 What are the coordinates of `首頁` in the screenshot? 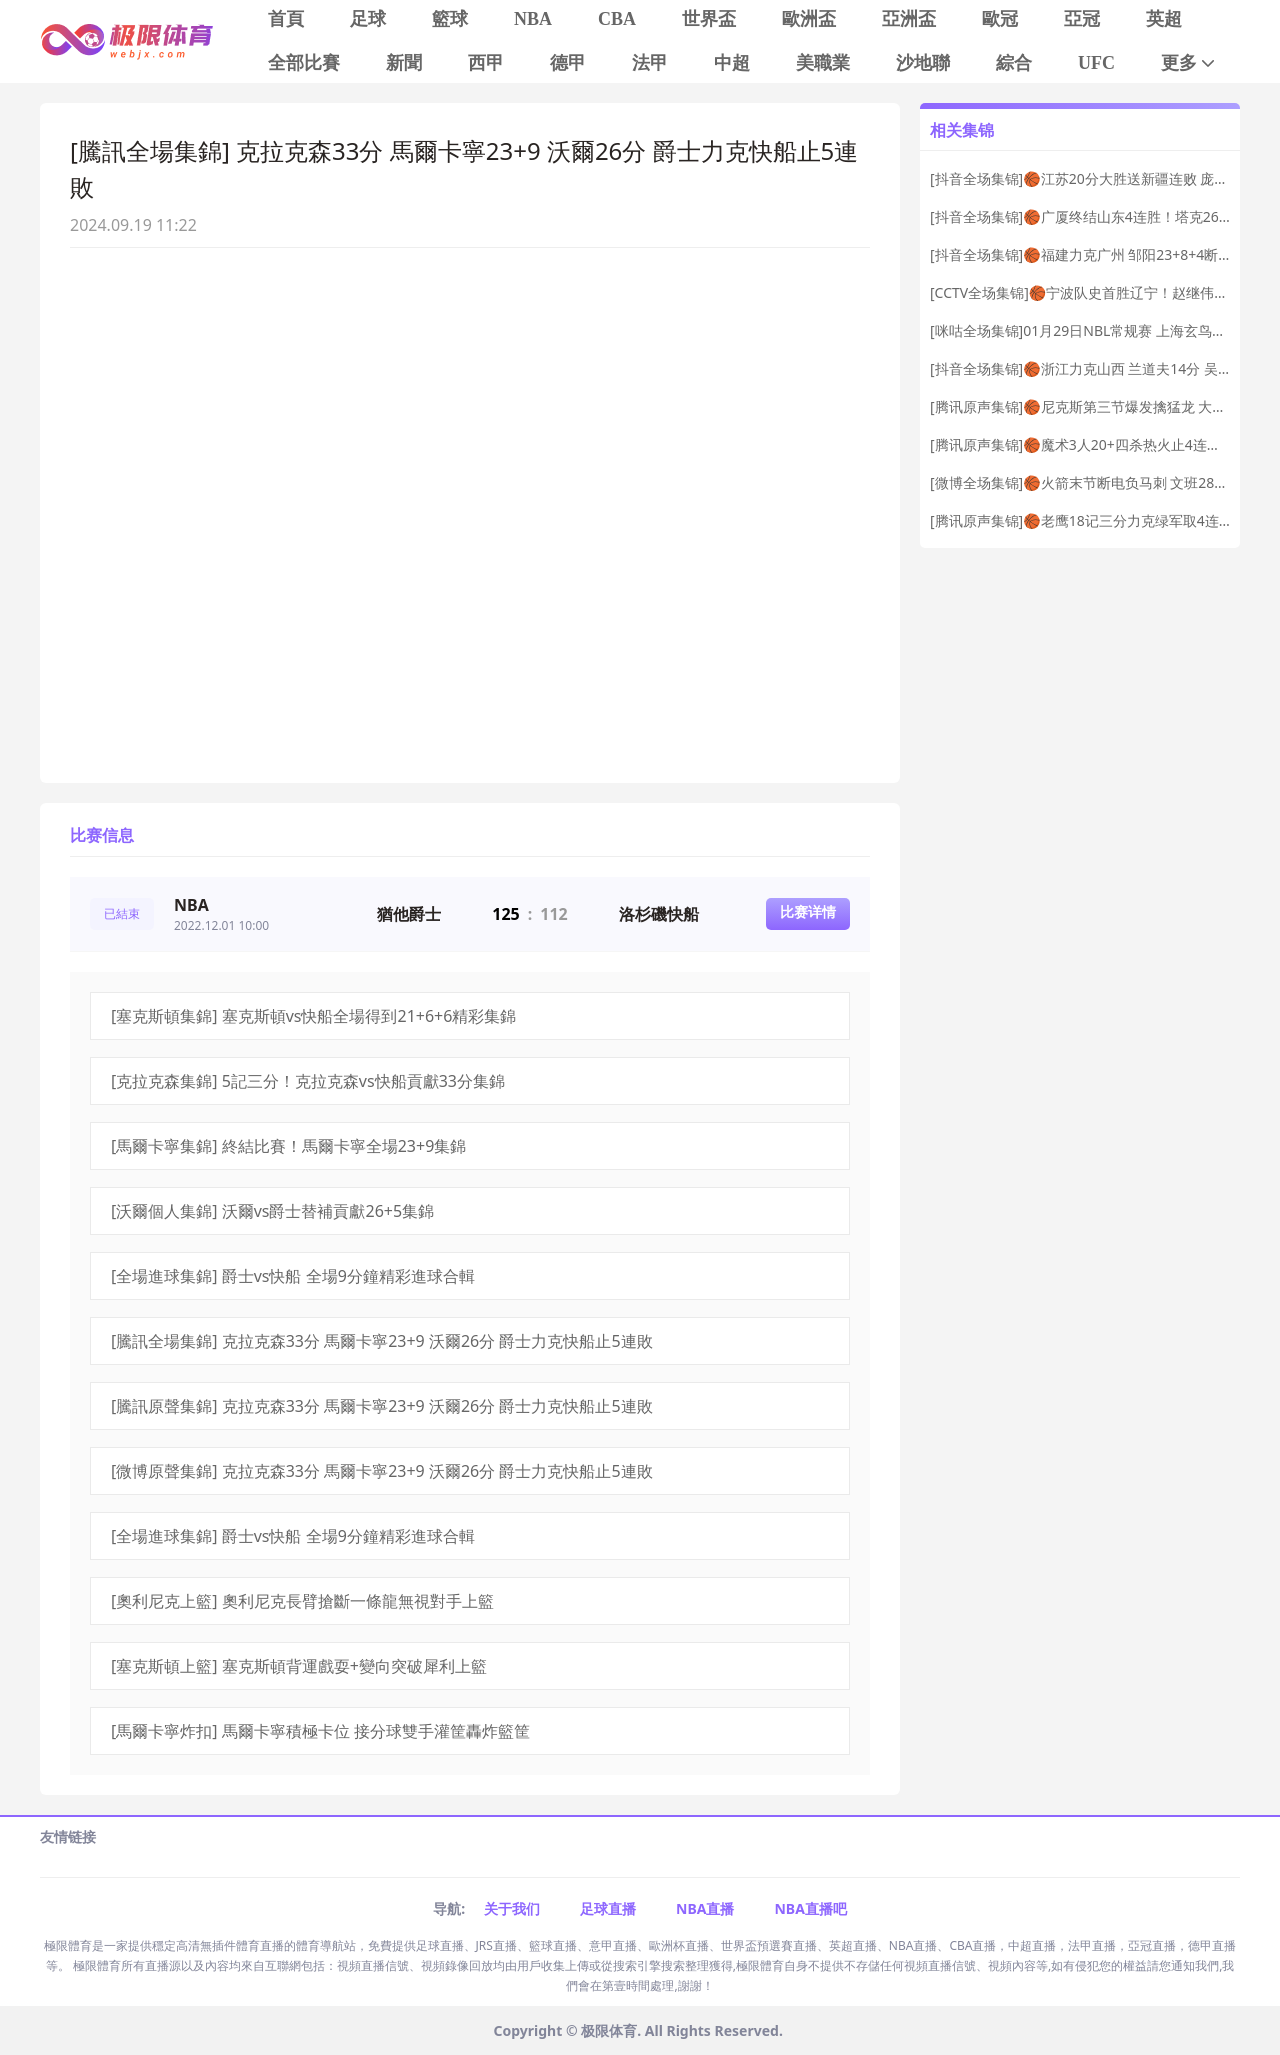 It's located at (286, 19).